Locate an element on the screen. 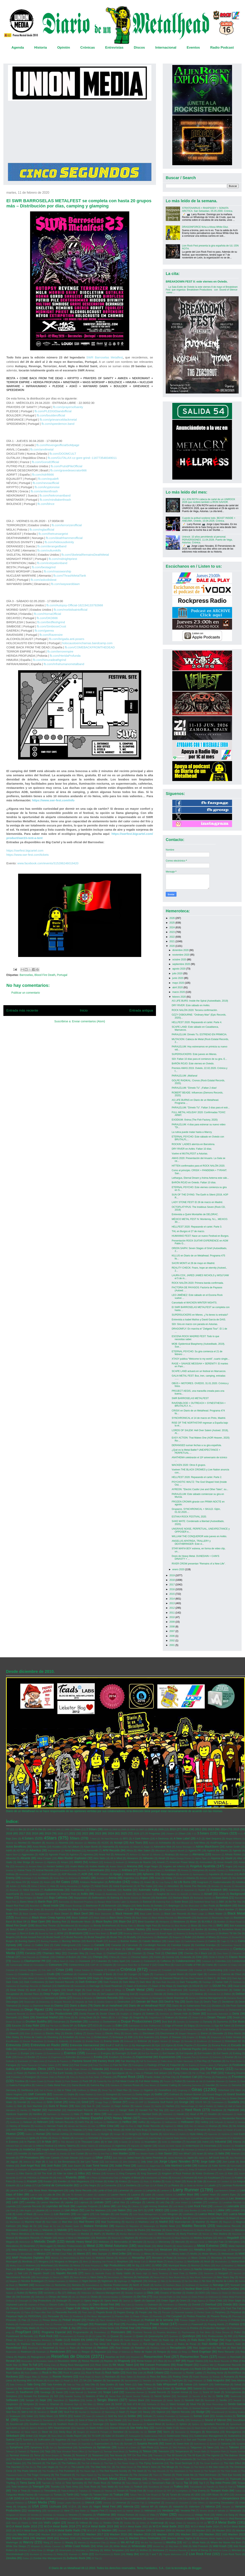 Image resolution: width=245 pixels, height=2576 pixels. Dark Age is located at coordinates (237, 1978).